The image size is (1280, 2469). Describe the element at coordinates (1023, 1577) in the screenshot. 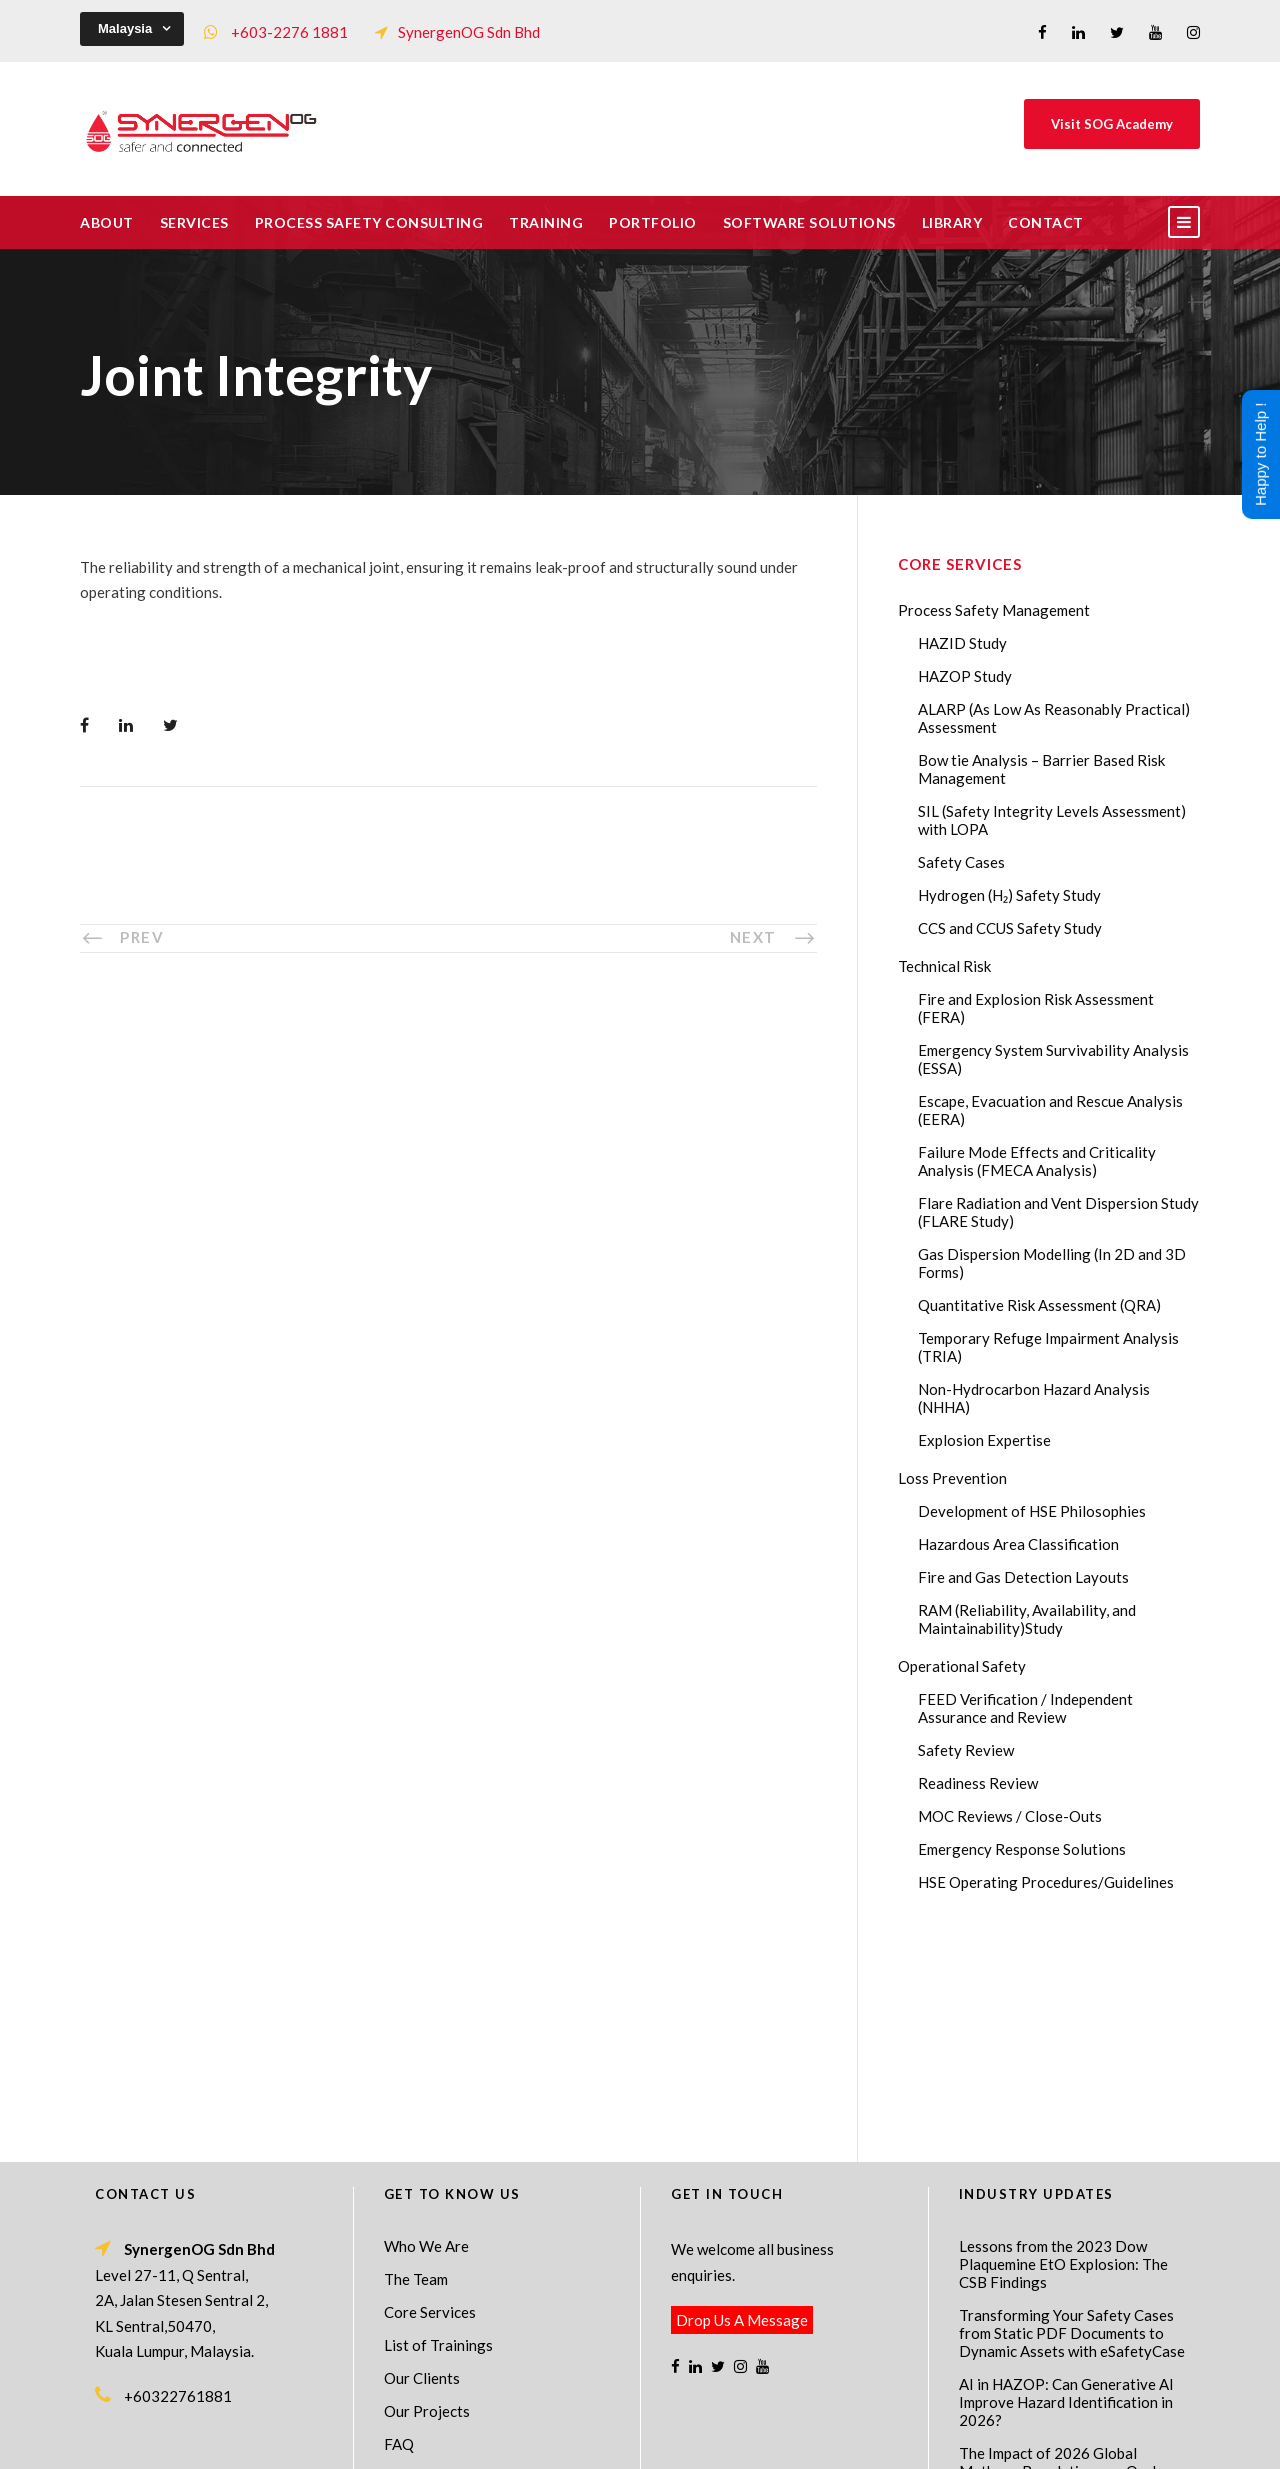

I see `Fire and Gas Detection Layouts` at that location.